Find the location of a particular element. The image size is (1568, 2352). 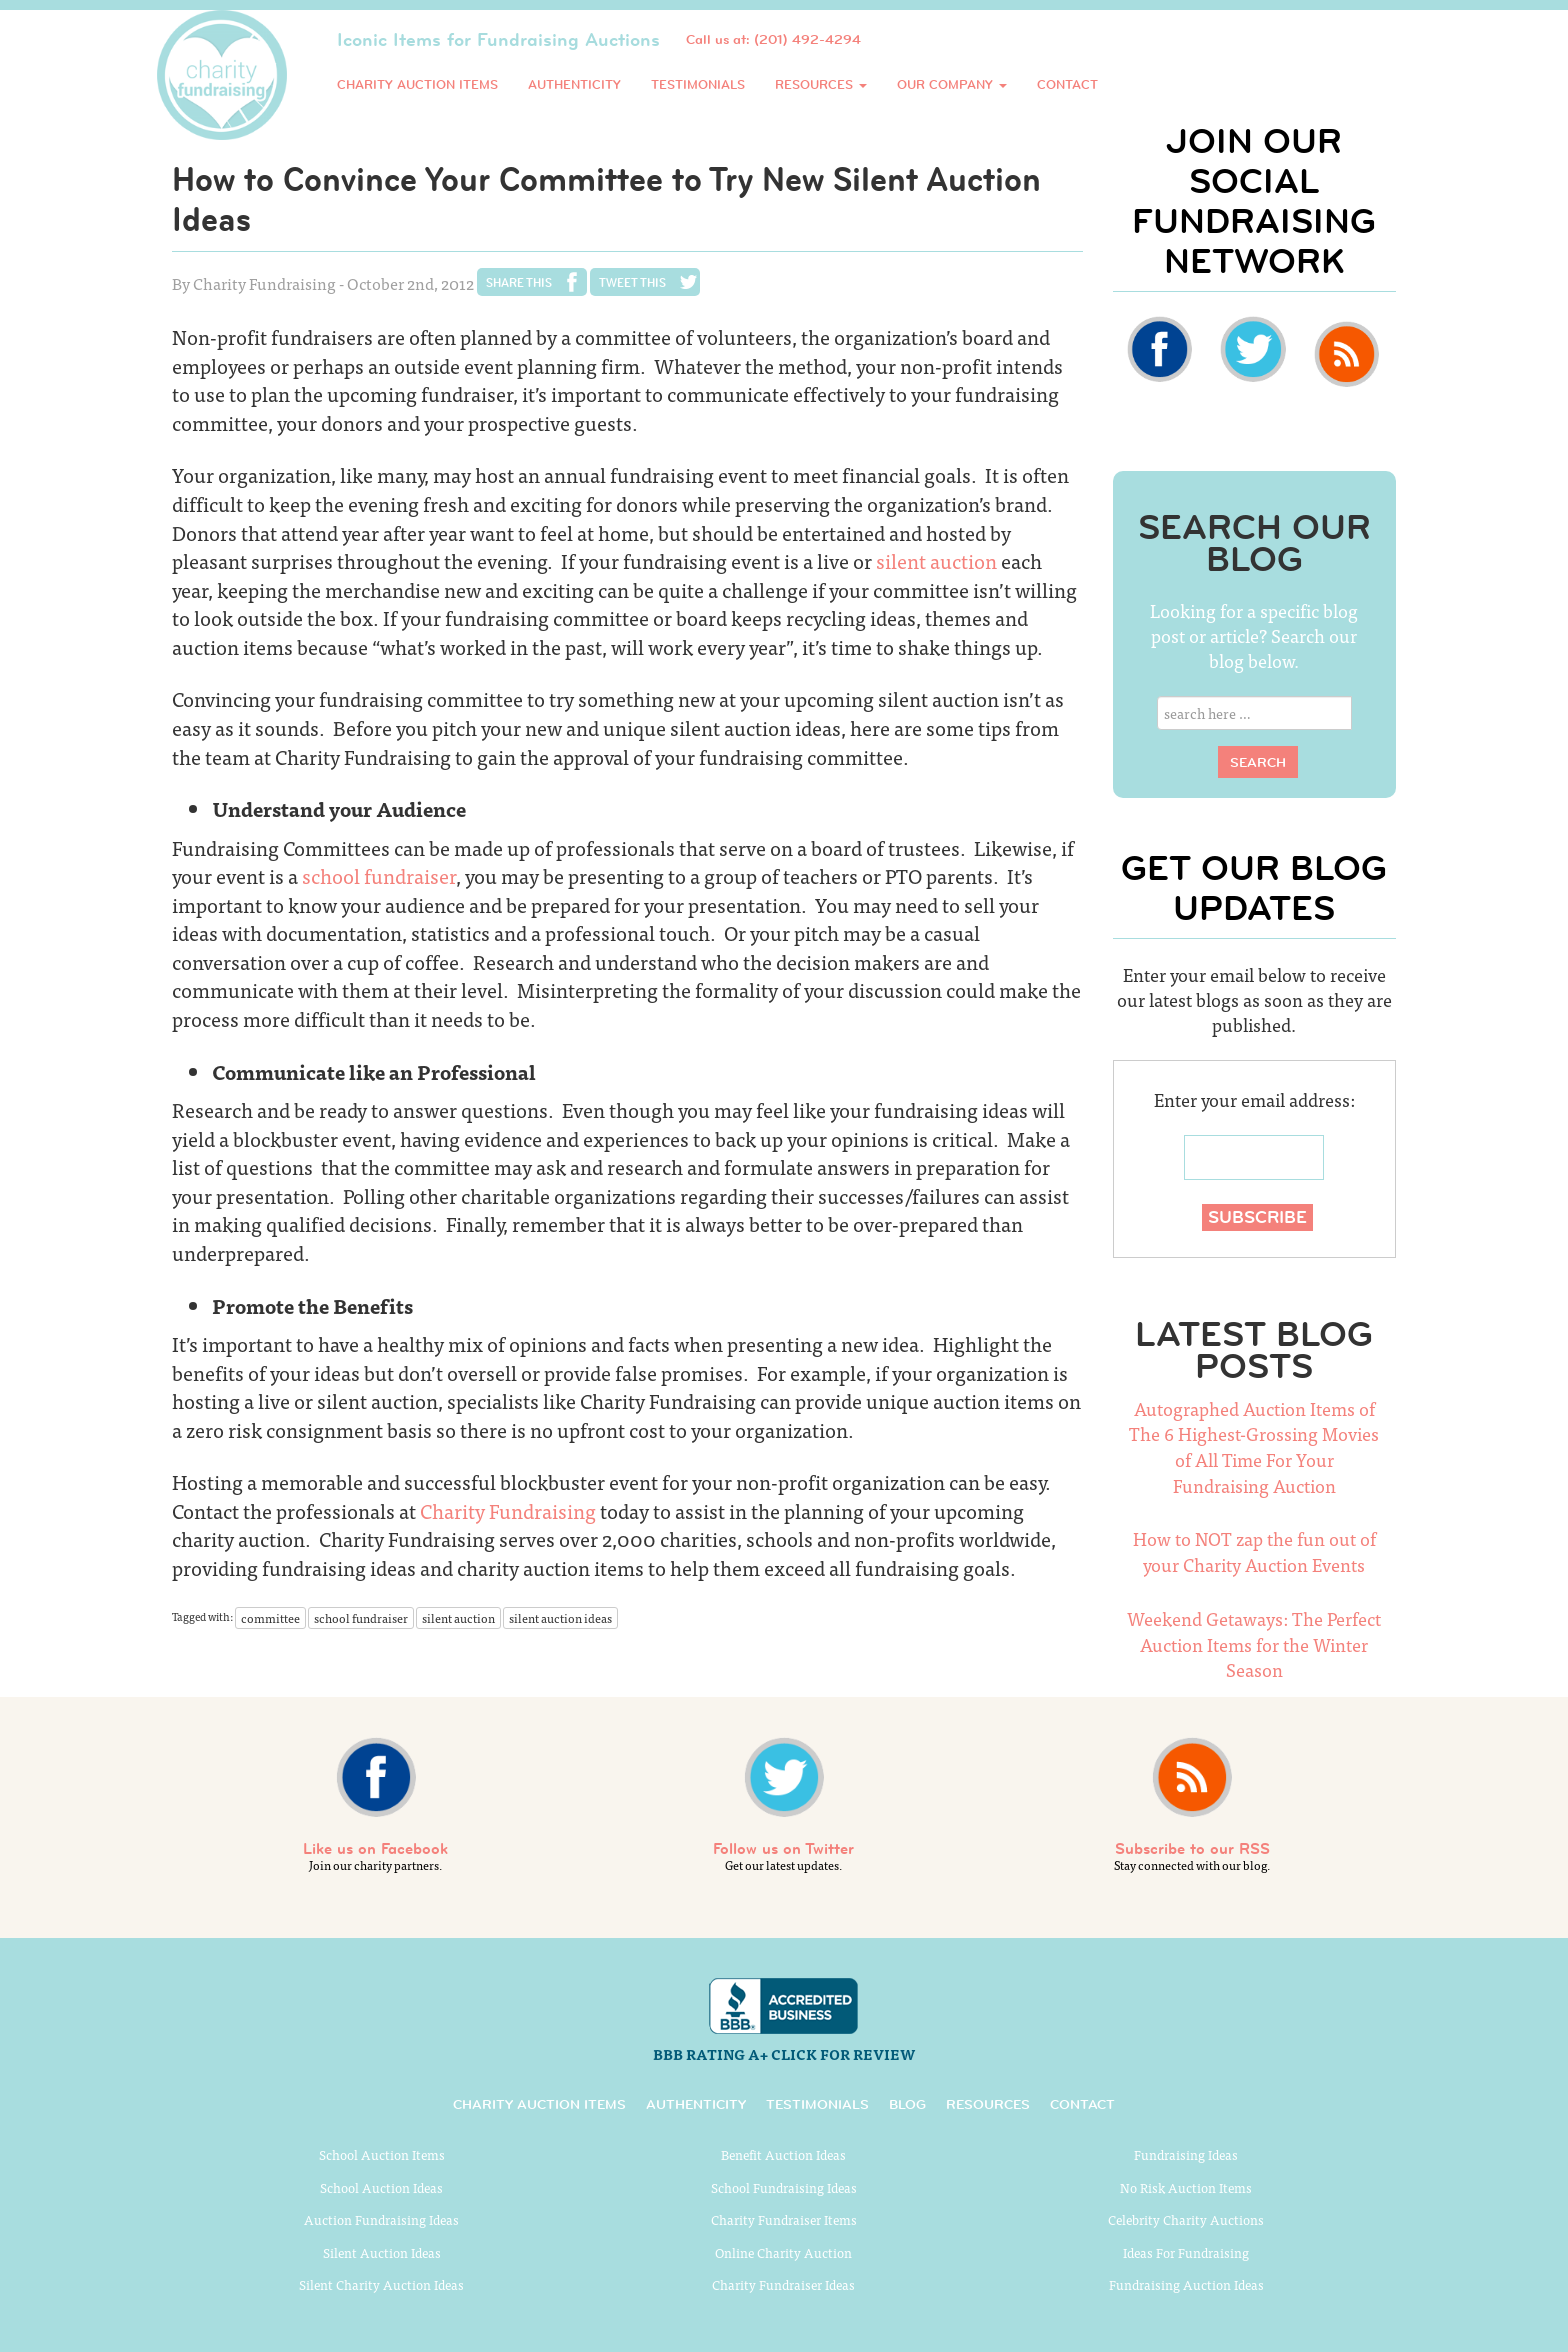

Contact is located at coordinates (1067, 84).